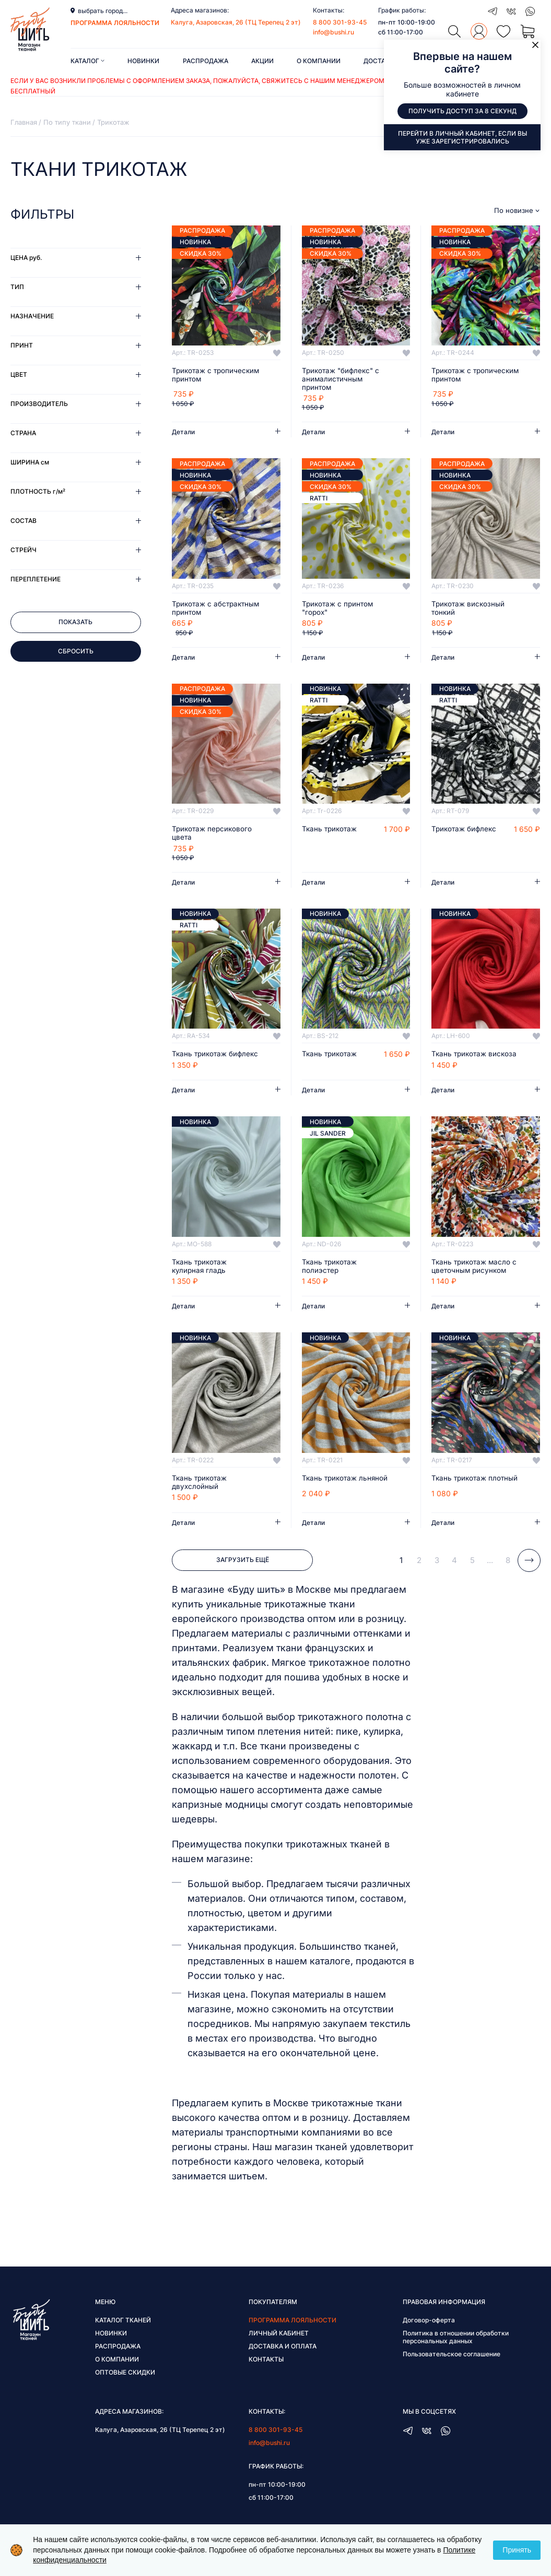  I want to click on Личный кабинет, so click(279, 2344).